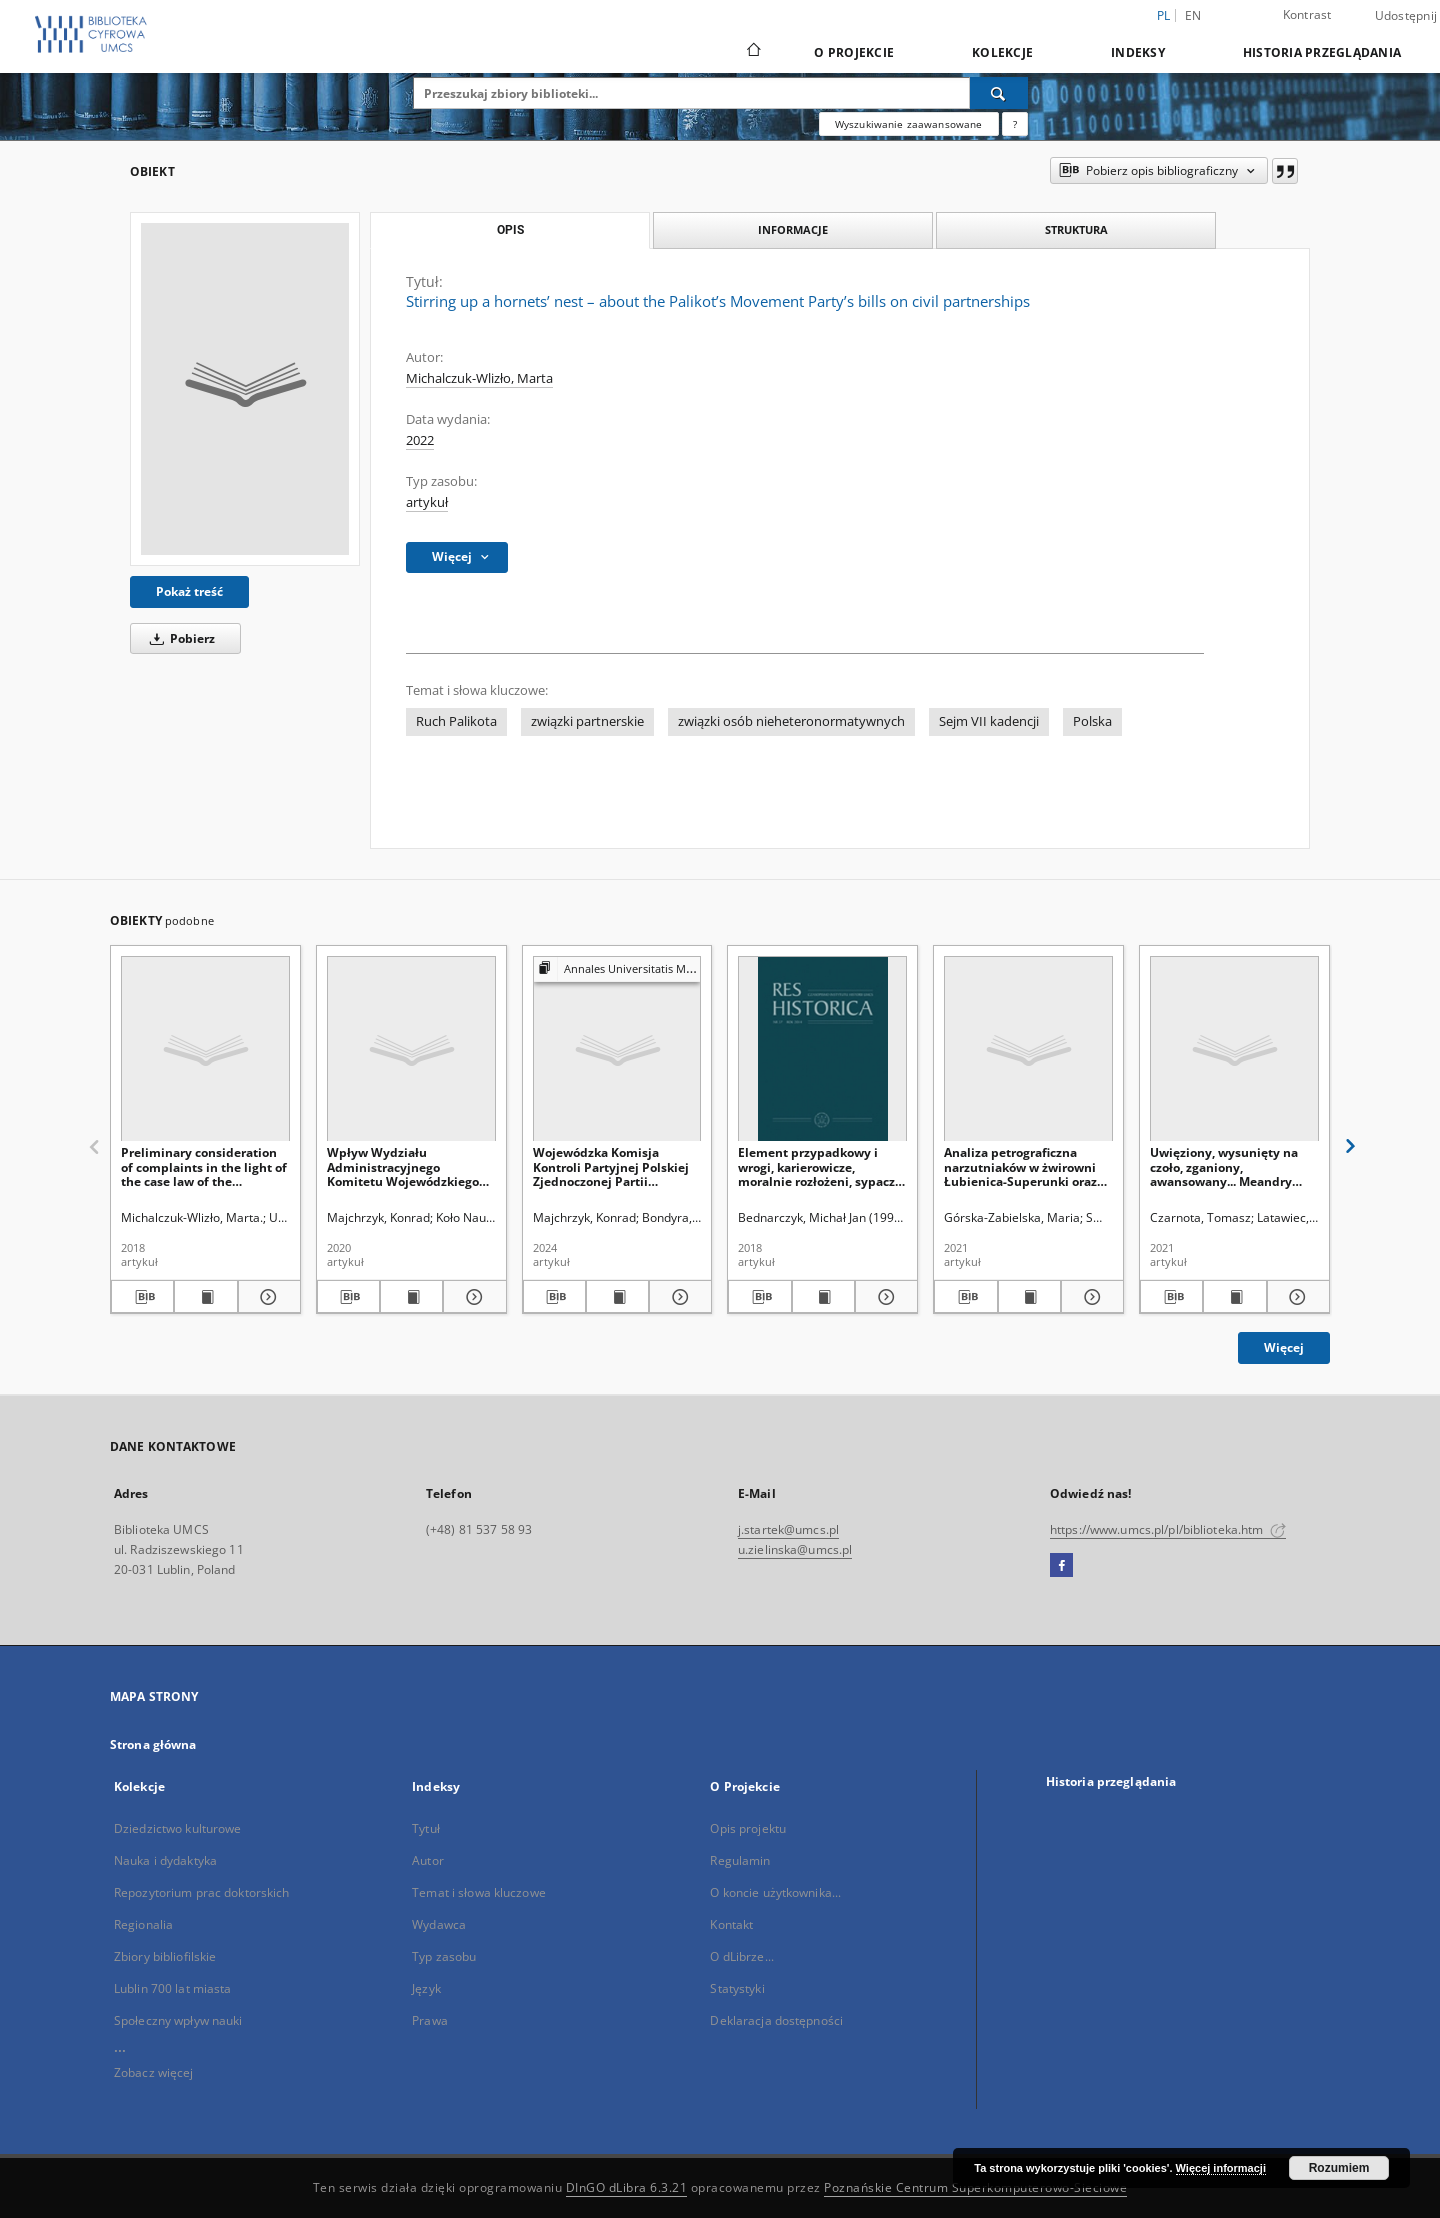  Describe the element at coordinates (201, 1892) in the screenshot. I see `Repozytorium prac doktorskich` at that location.